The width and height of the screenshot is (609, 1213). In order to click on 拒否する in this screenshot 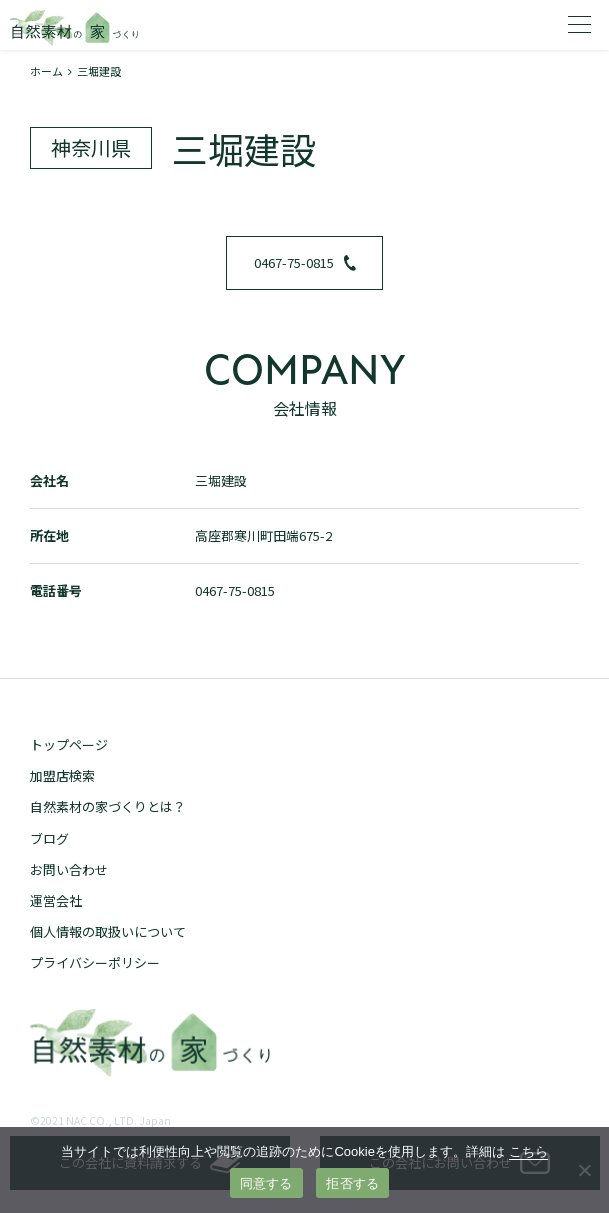, I will do `click(352, 1183)`.